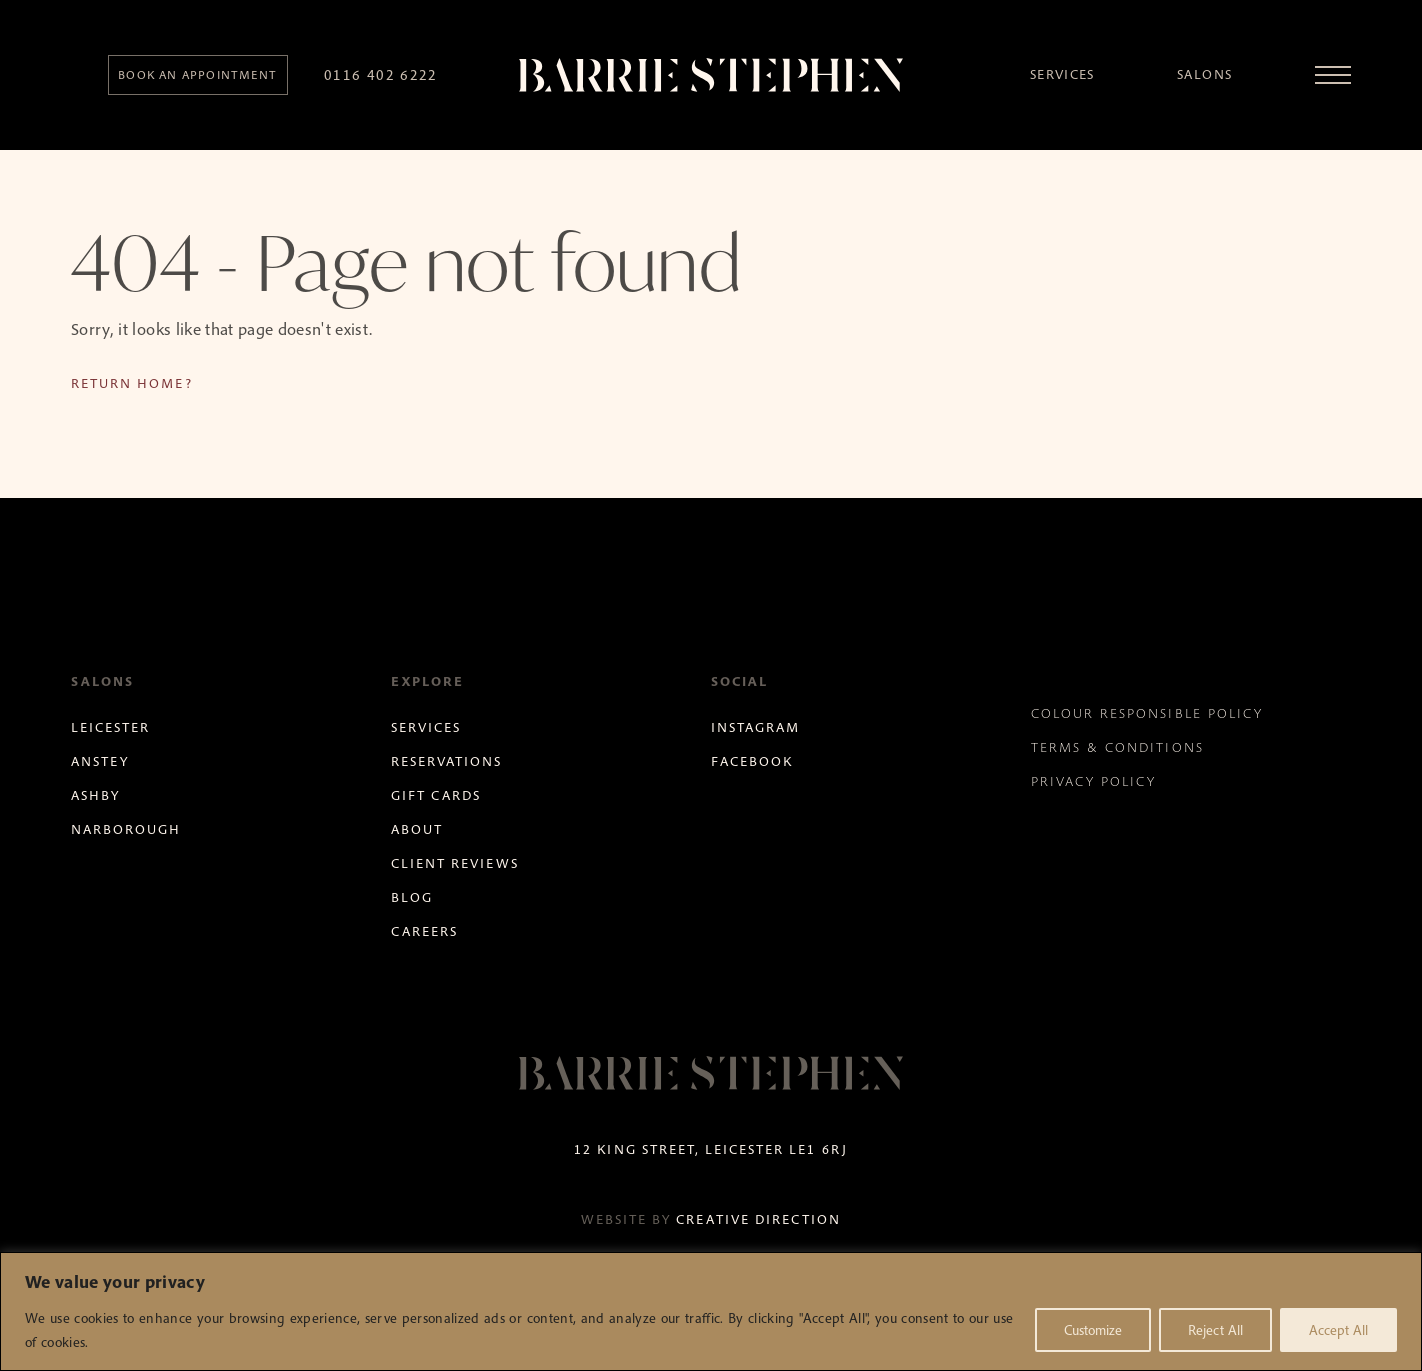  I want to click on Return home?, so click(131, 383).